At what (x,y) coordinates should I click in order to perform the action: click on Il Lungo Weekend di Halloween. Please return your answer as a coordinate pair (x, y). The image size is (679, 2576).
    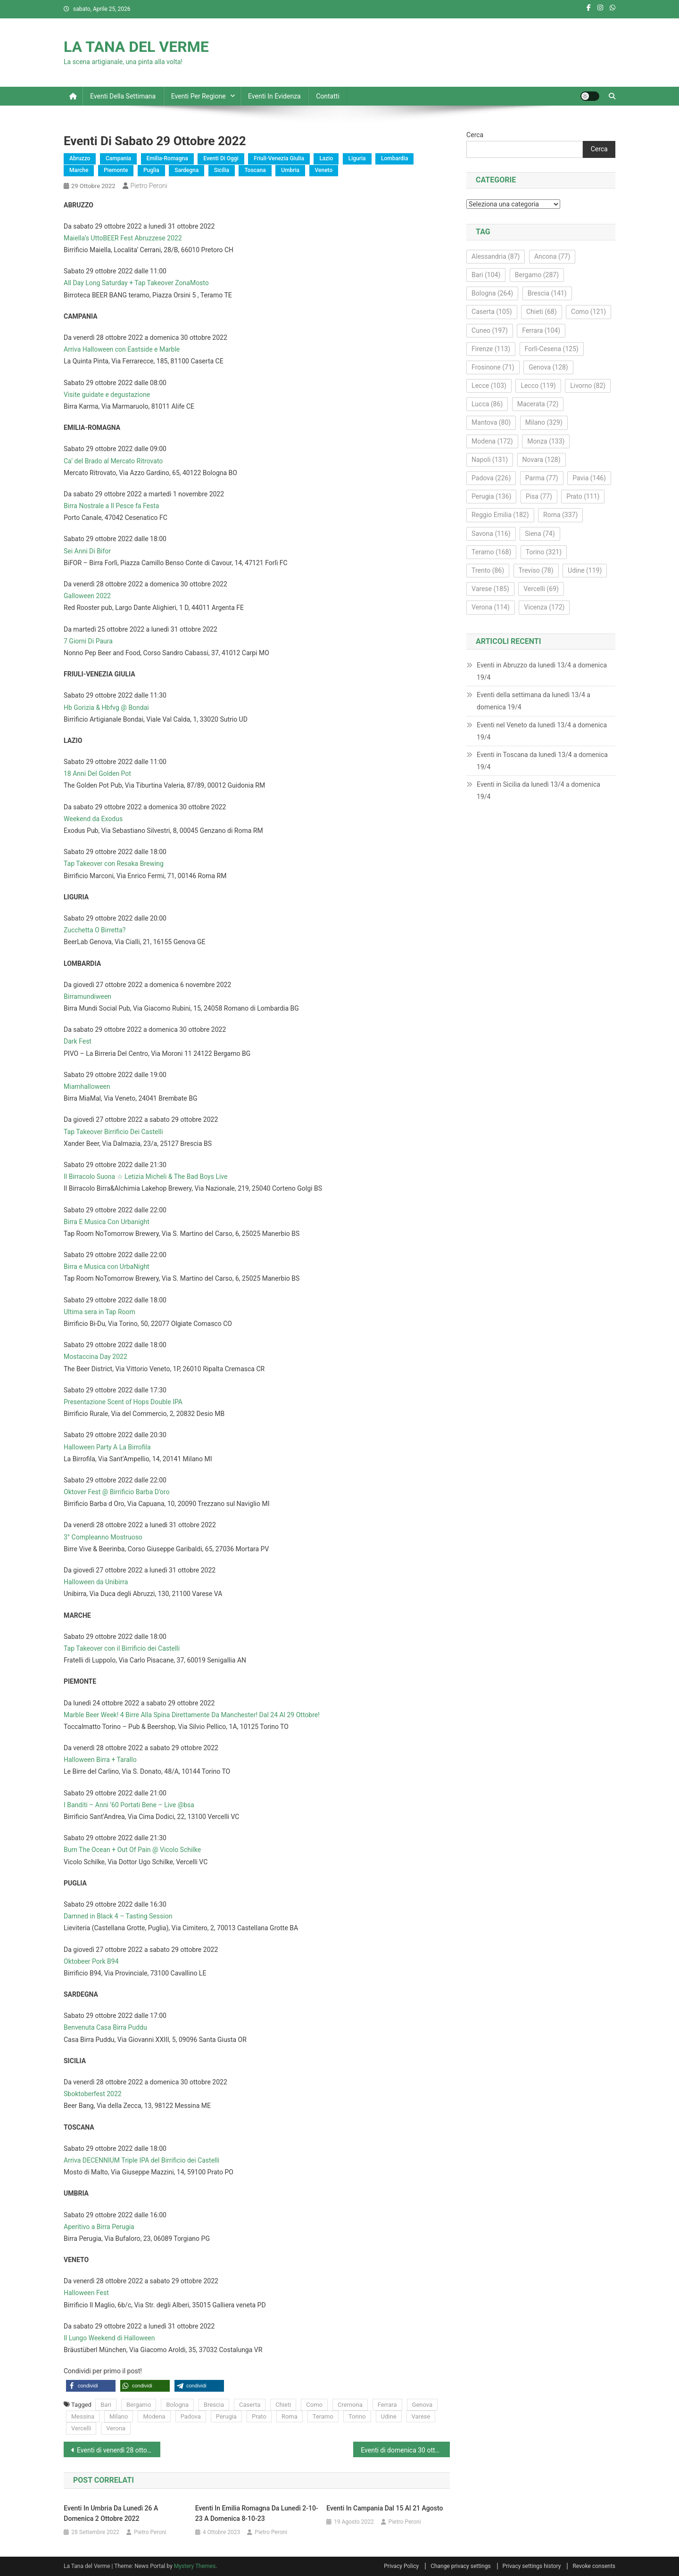
    Looking at the image, I should click on (109, 2338).